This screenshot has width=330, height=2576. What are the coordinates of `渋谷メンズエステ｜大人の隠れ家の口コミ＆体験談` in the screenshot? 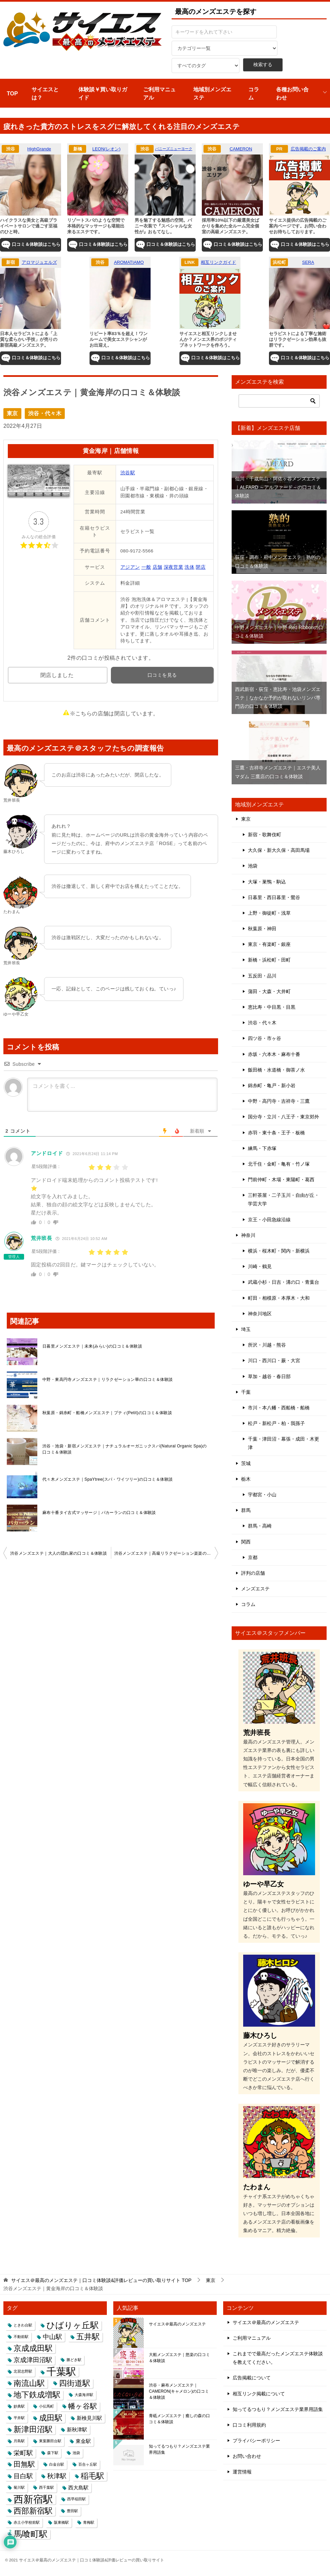 It's located at (58, 1553).